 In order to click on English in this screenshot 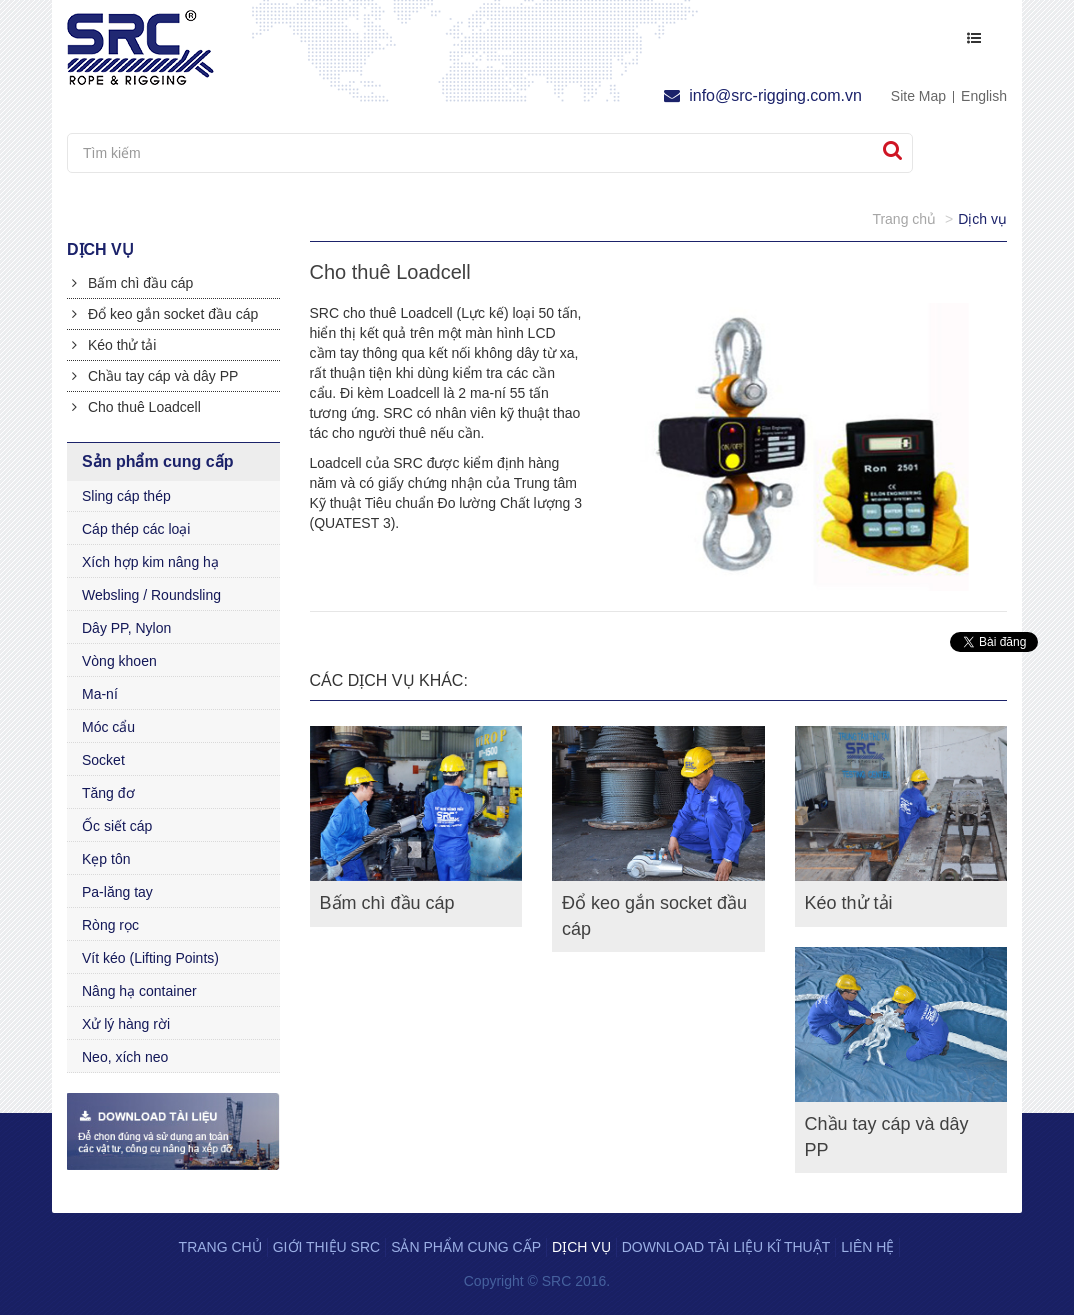, I will do `click(984, 96)`.